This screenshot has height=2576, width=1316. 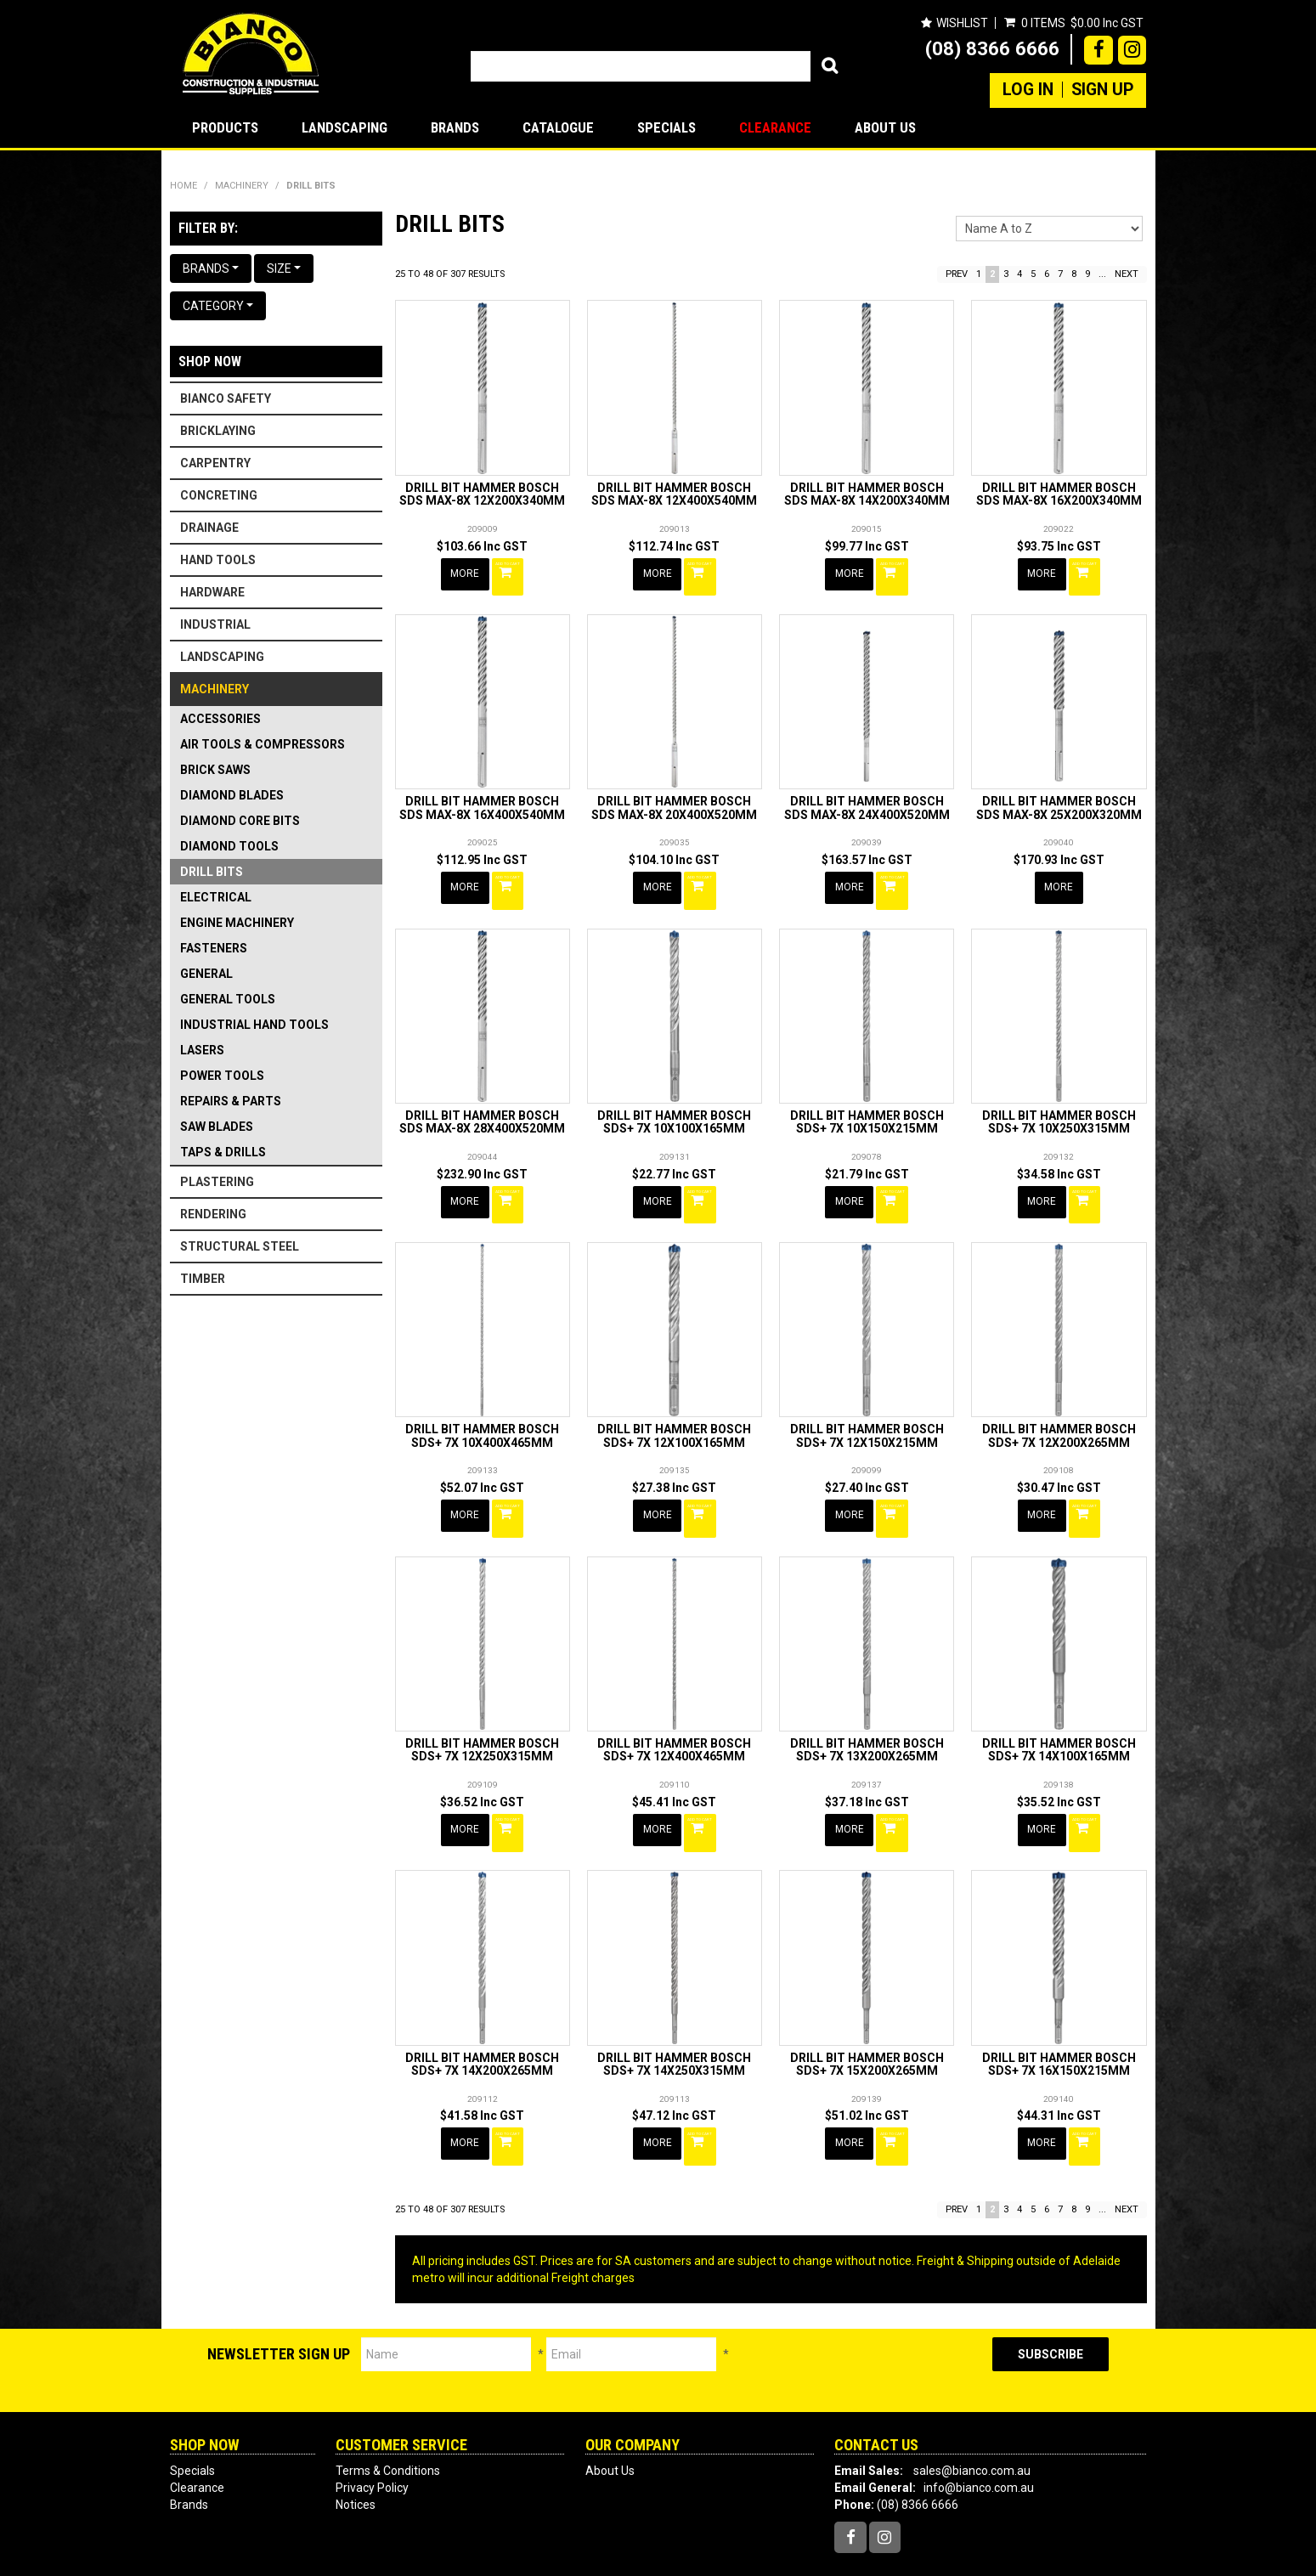 I want to click on LASERS [tab], so click(x=202, y=1050).